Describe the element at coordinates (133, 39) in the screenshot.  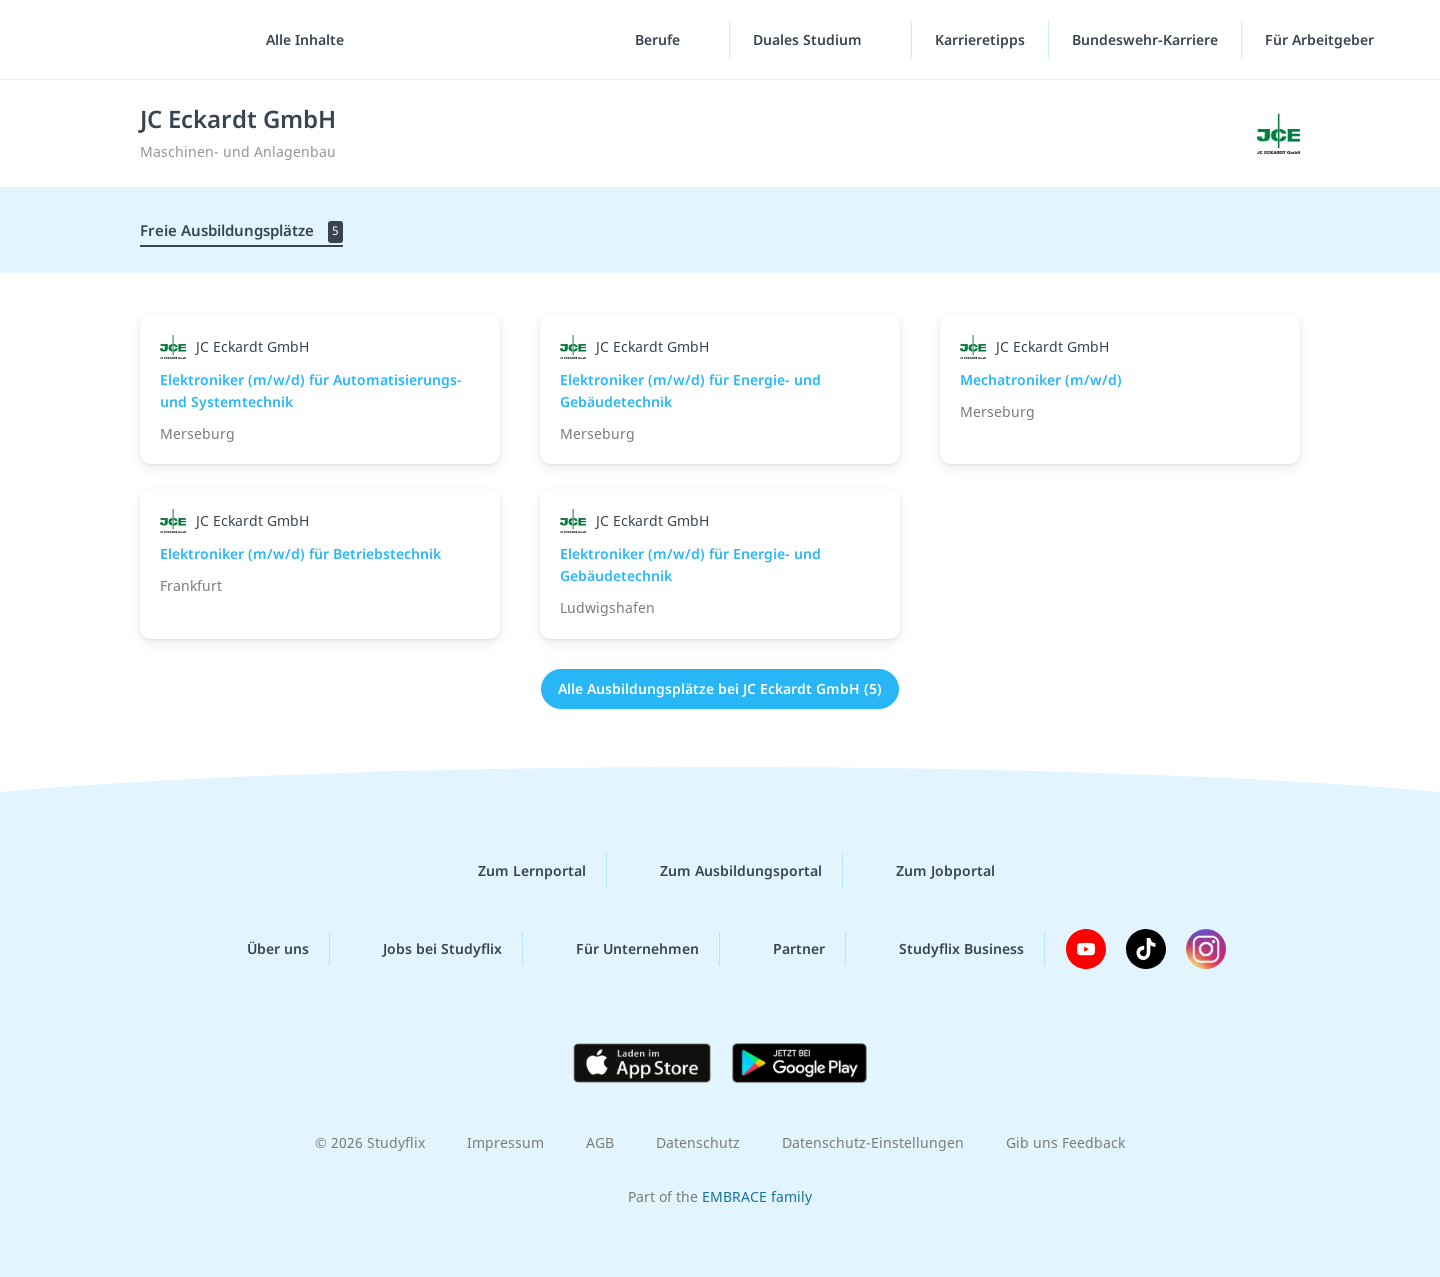
I see `studyflix` at that location.